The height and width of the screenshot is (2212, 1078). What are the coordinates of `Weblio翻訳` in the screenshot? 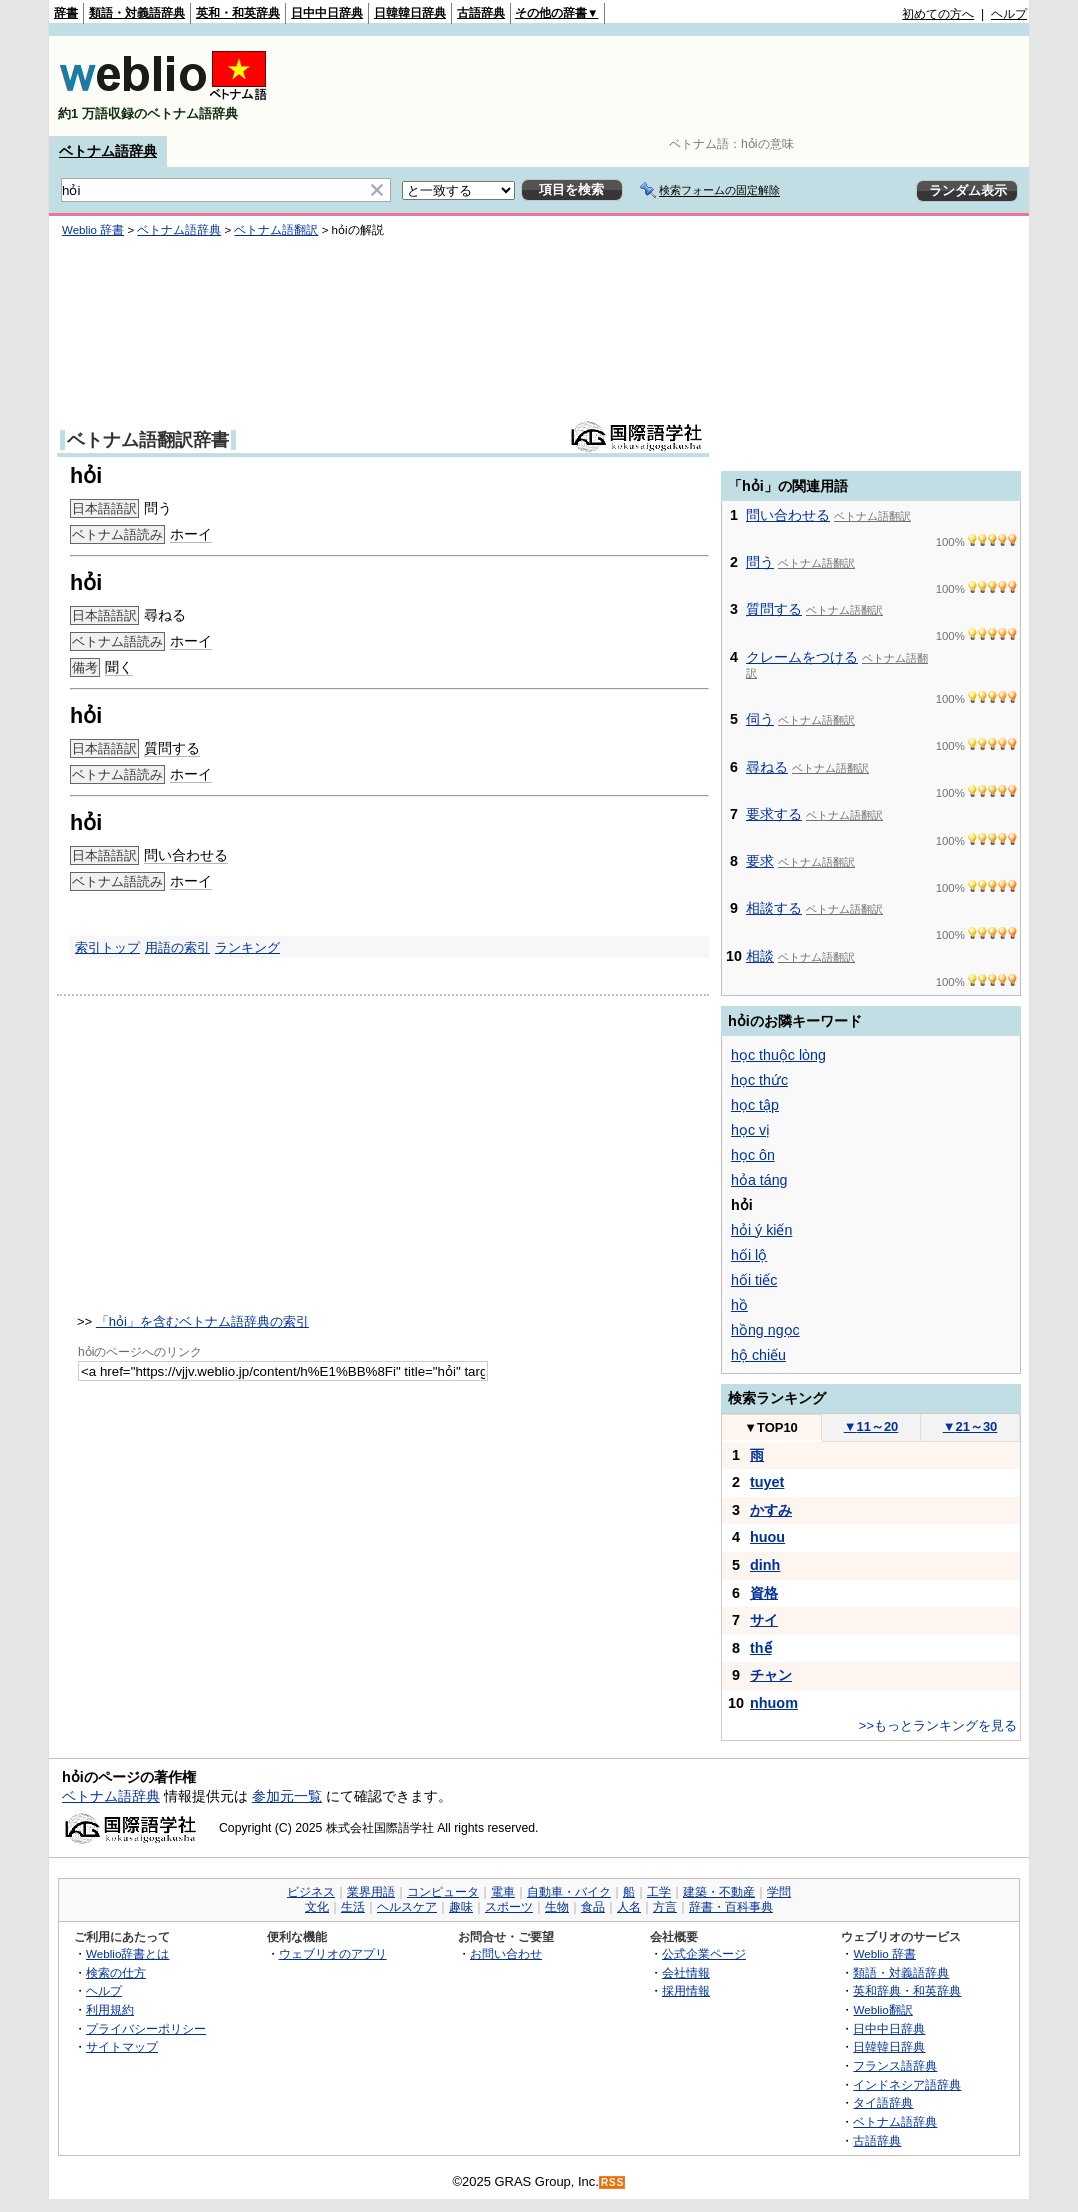 It's located at (882, 2009).